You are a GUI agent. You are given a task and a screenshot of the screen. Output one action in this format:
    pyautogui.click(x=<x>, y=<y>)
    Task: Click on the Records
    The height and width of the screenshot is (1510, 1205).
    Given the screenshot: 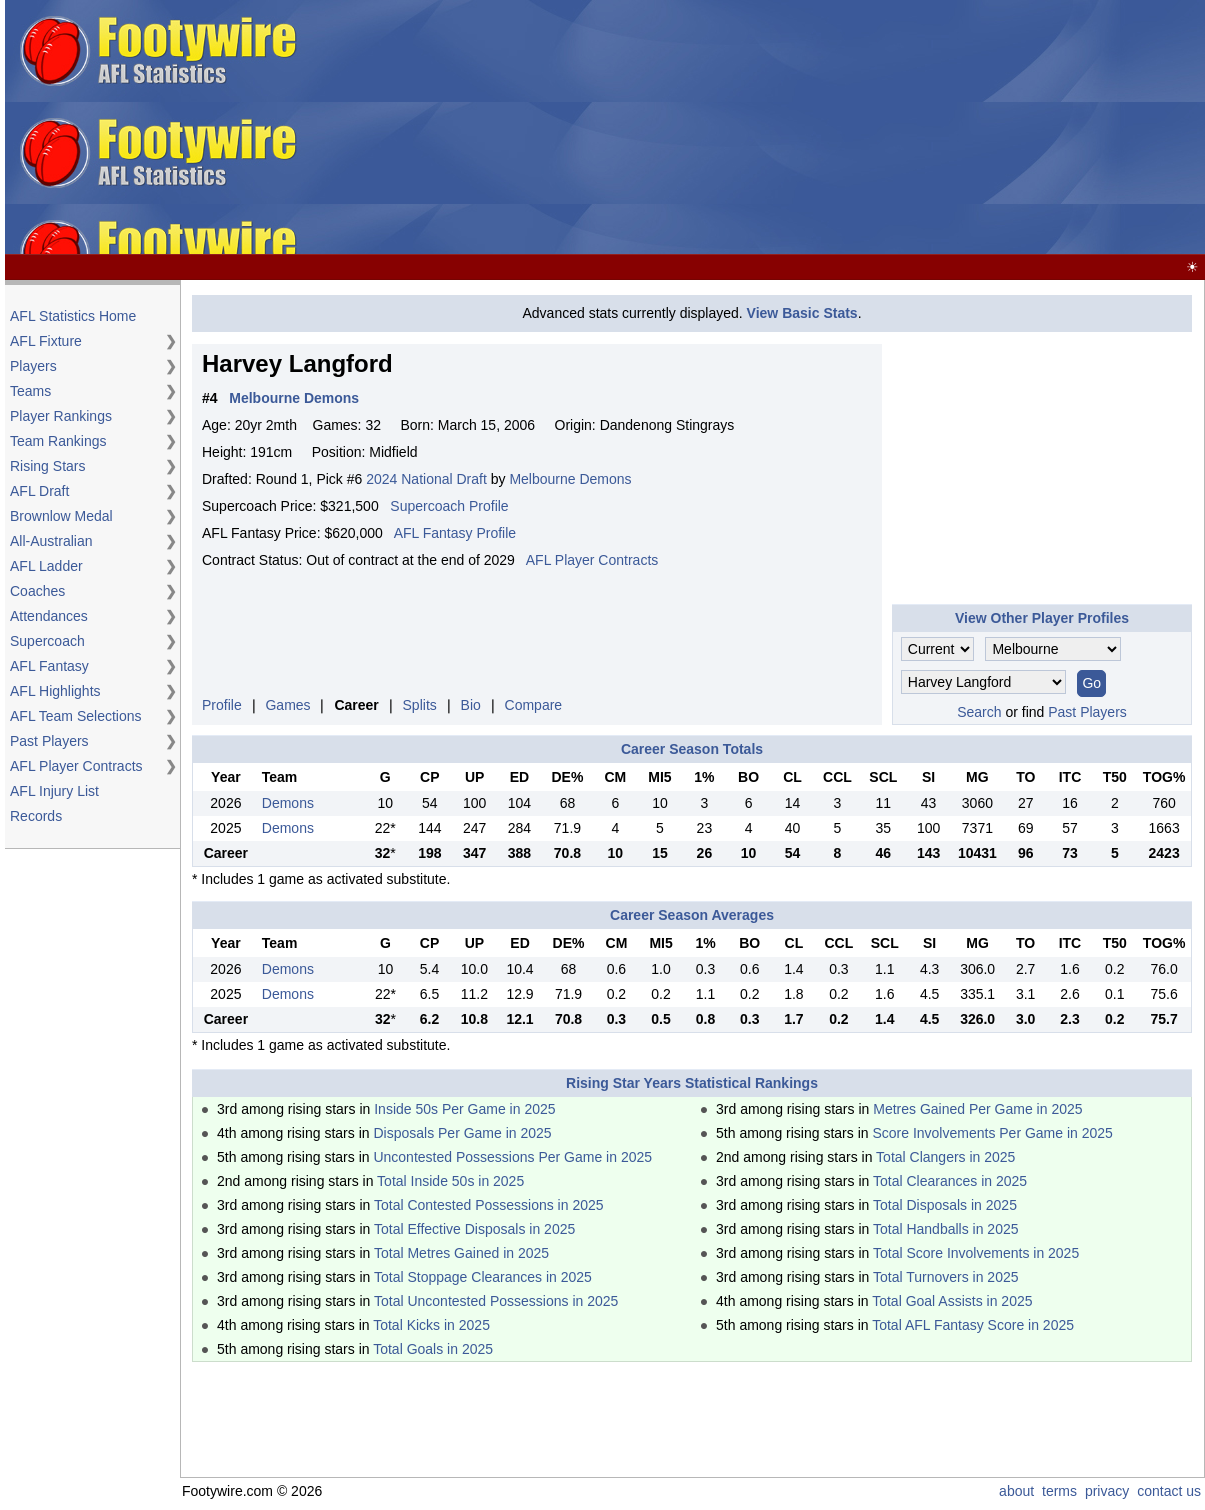 What is the action you would take?
    pyautogui.click(x=36, y=816)
    